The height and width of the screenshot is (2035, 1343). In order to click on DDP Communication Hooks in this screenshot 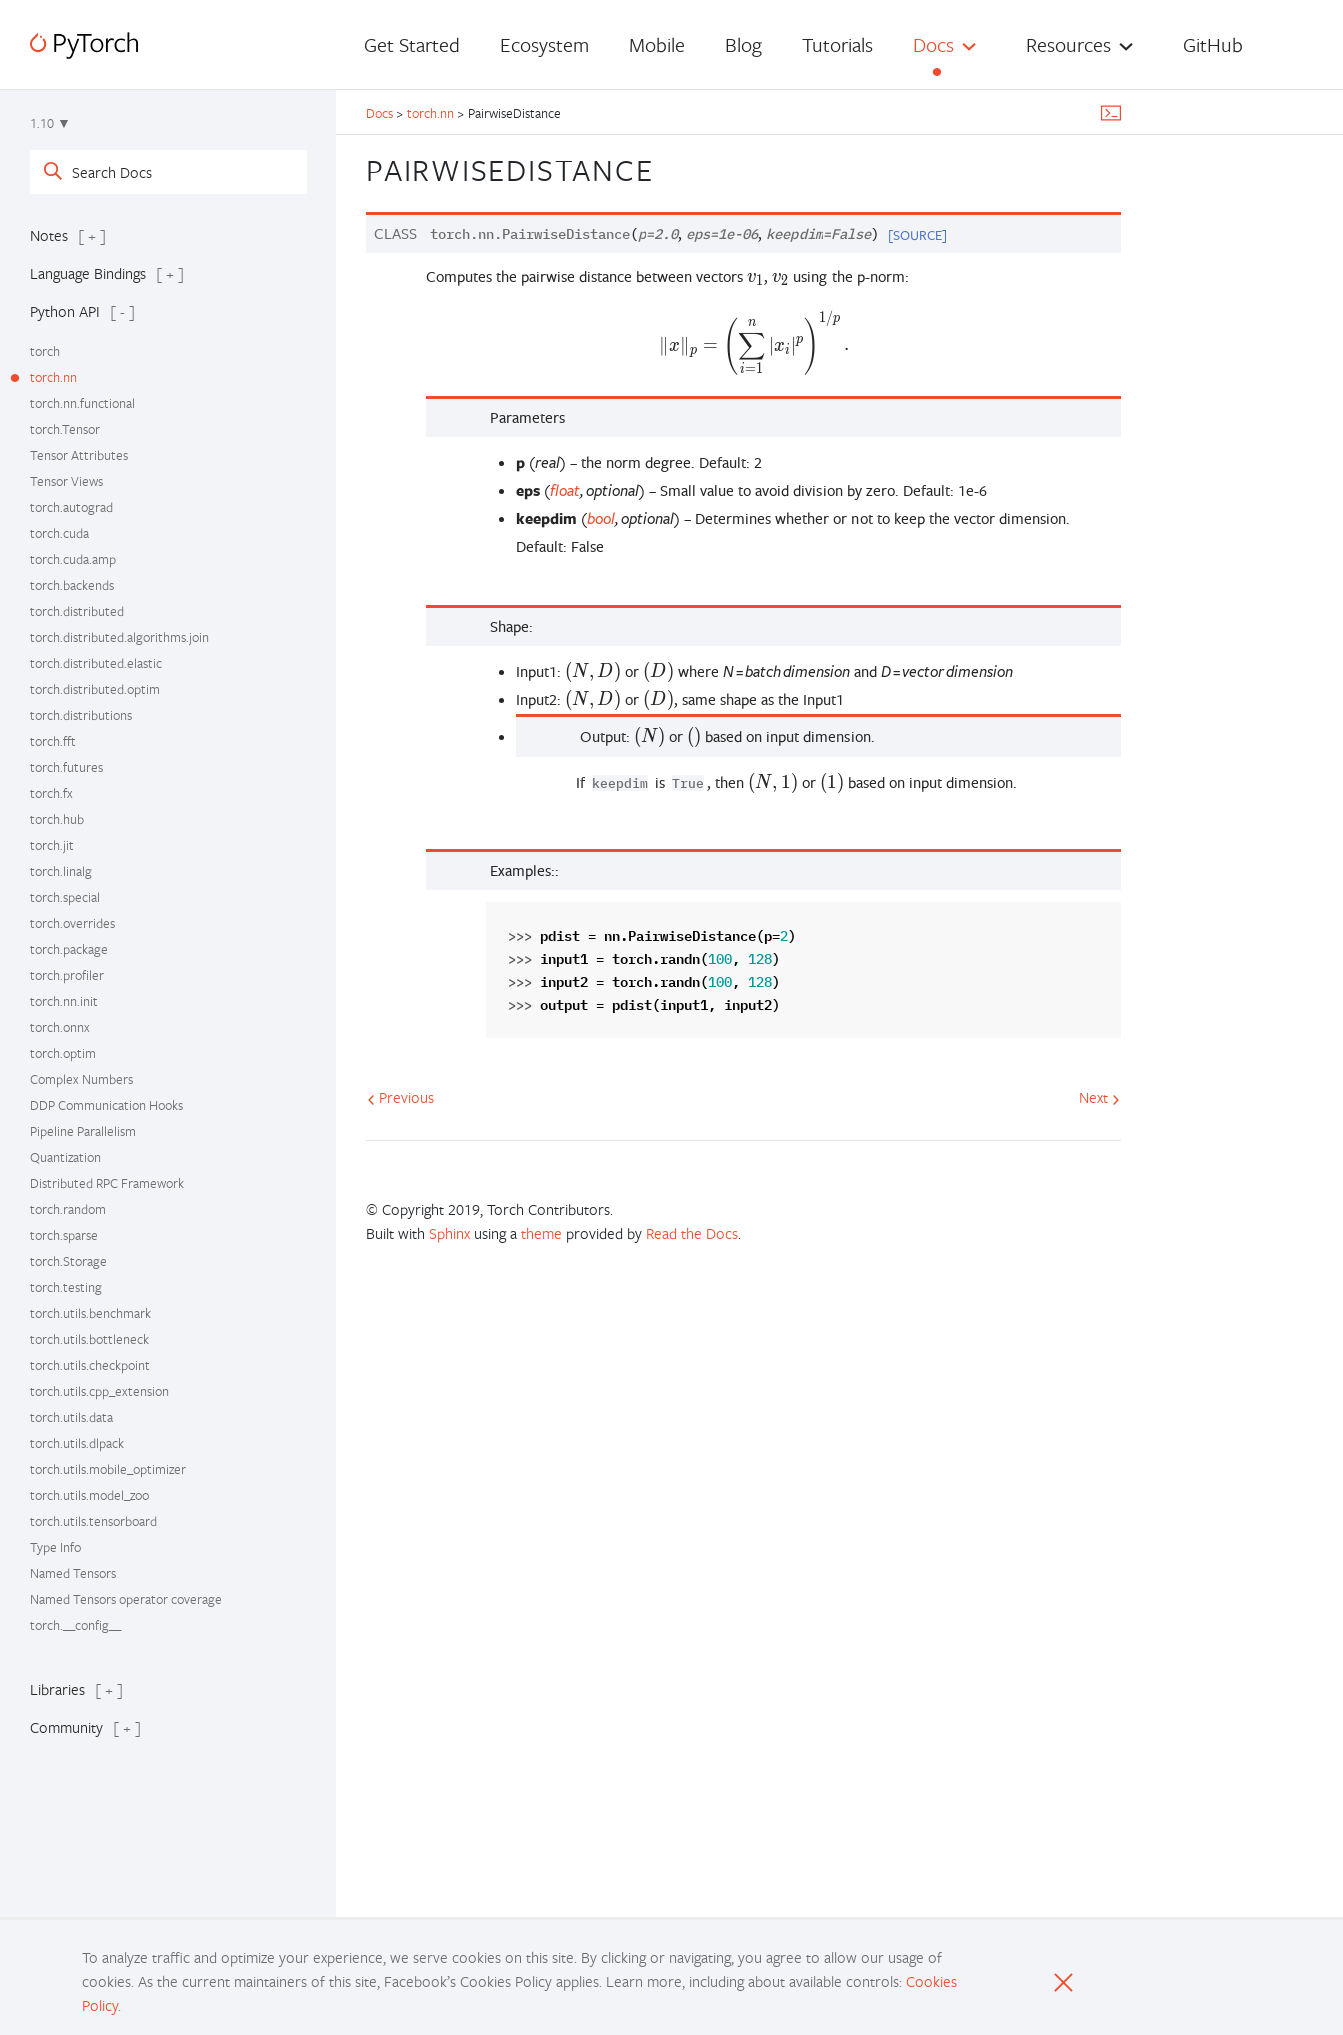, I will do `click(106, 1105)`.